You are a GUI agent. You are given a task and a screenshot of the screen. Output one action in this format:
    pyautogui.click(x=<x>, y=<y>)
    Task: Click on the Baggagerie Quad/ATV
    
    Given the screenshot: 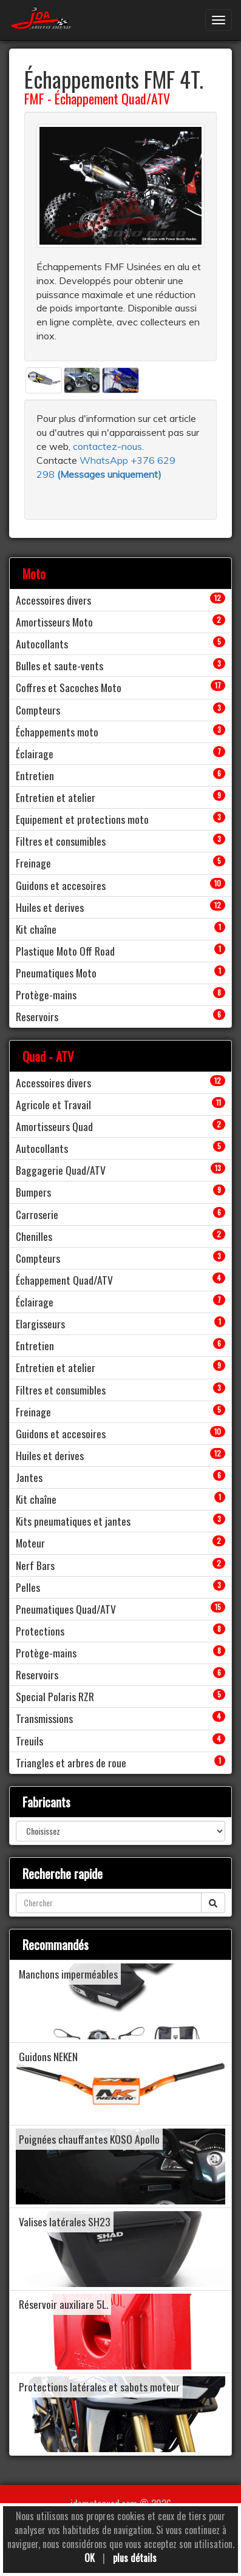 What is the action you would take?
    pyautogui.click(x=61, y=1170)
    